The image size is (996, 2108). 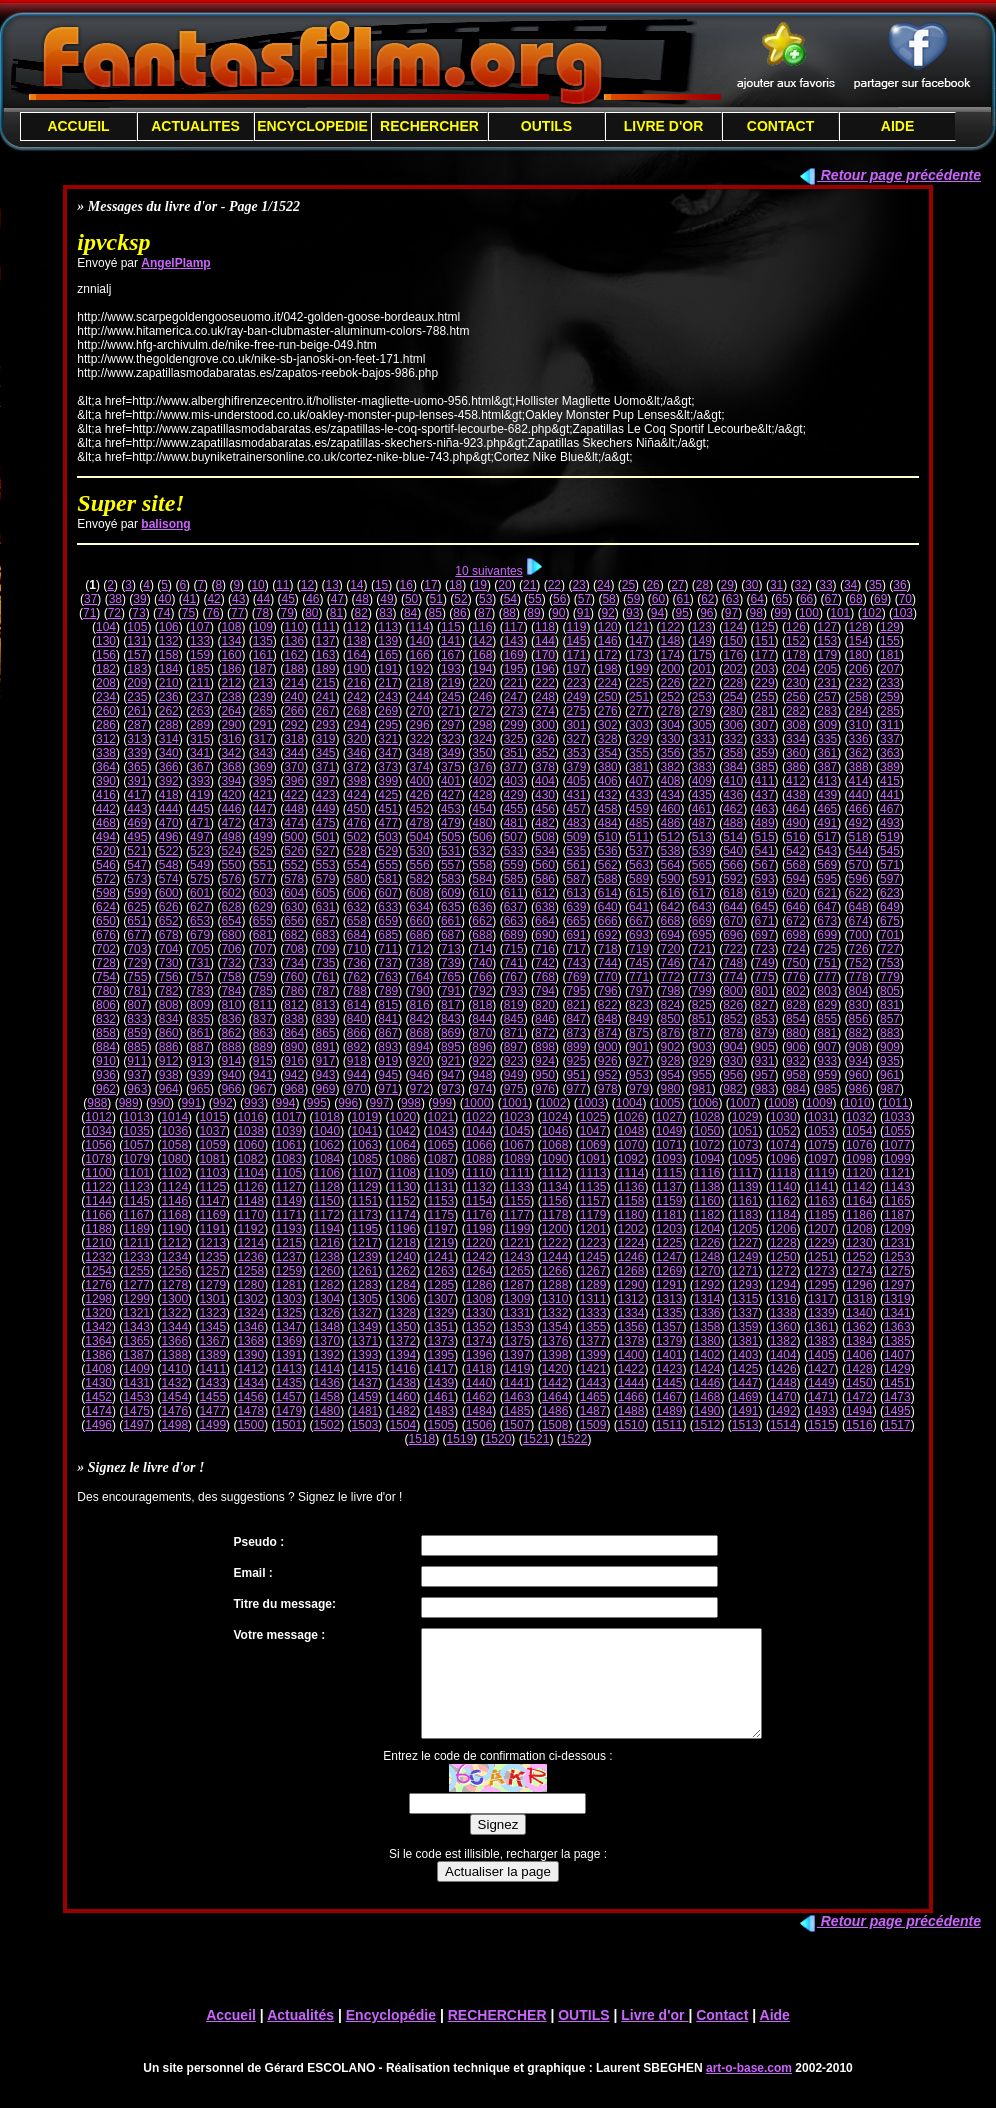 What do you see at coordinates (477, 1103) in the screenshot?
I see `1000` at bounding box center [477, 1103].